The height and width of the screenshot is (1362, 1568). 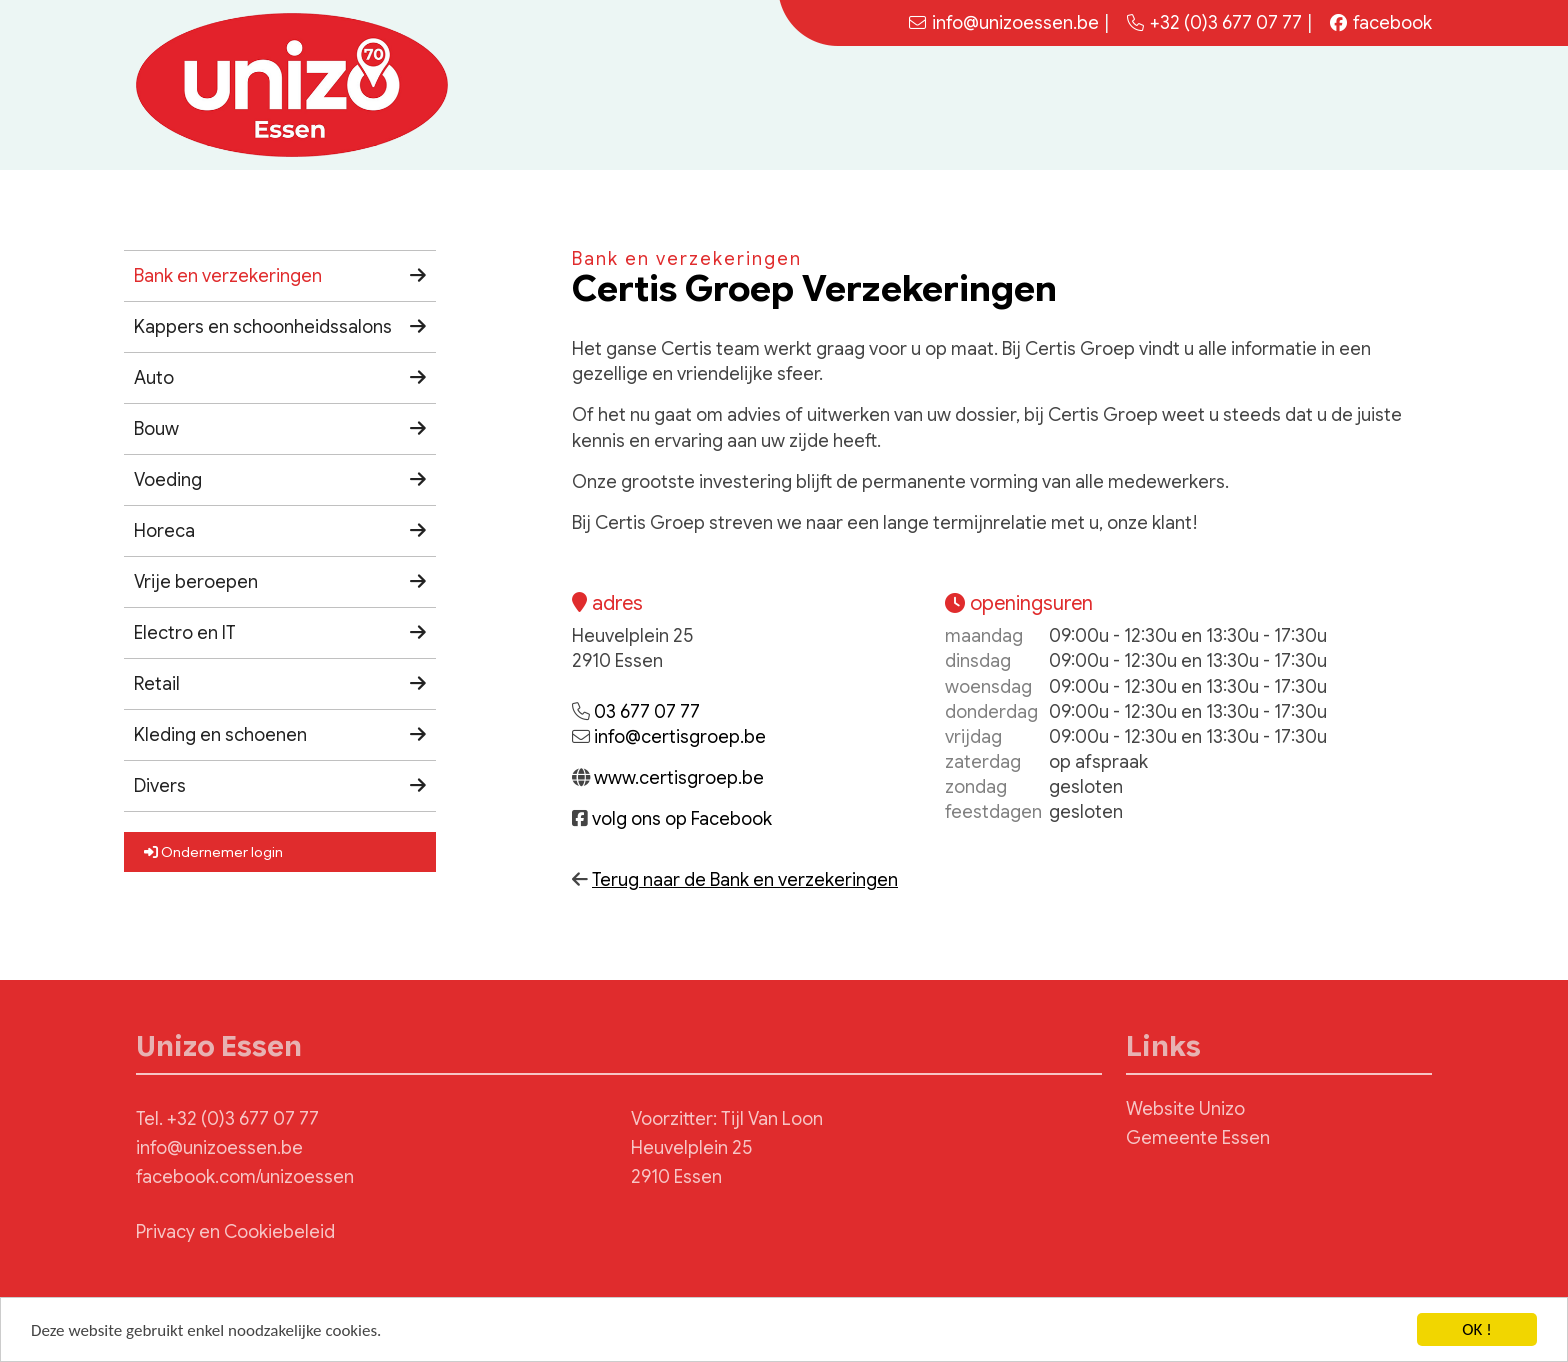 What do you see at coordinates (245, 1177) in the screenshot?
I see `facebook.com/unizoessen` at bounding box center [245, 1177].